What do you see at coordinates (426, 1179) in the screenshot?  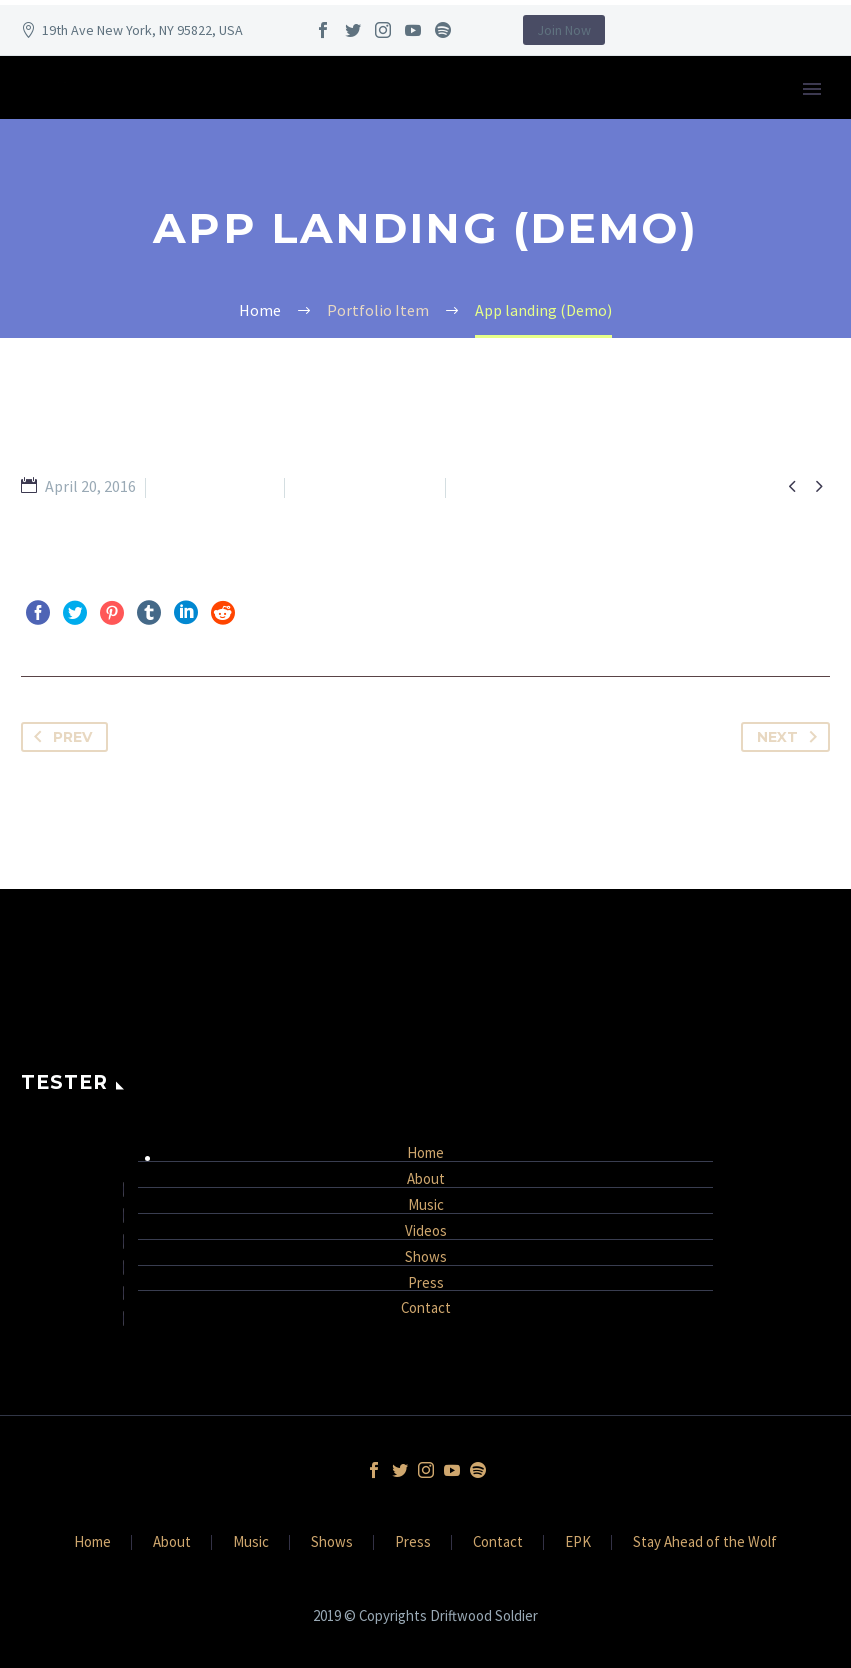 I see `About` at bounding box center [426, 1179].